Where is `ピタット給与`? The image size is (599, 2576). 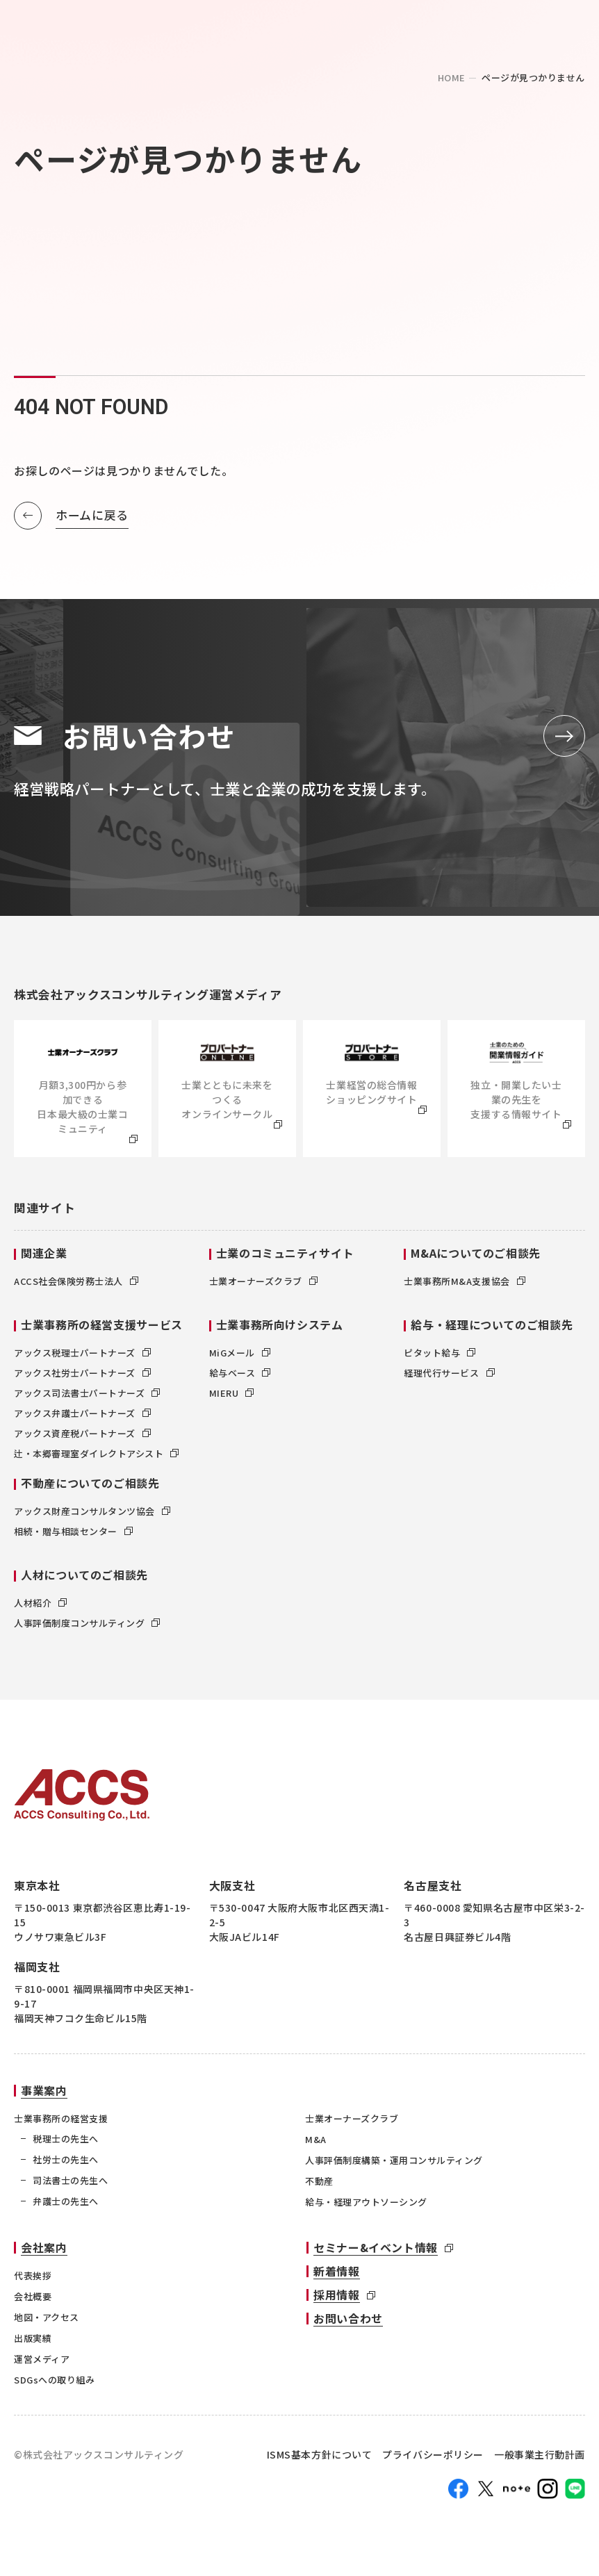 ピタット給与 is located at coordinates (439, 1360).